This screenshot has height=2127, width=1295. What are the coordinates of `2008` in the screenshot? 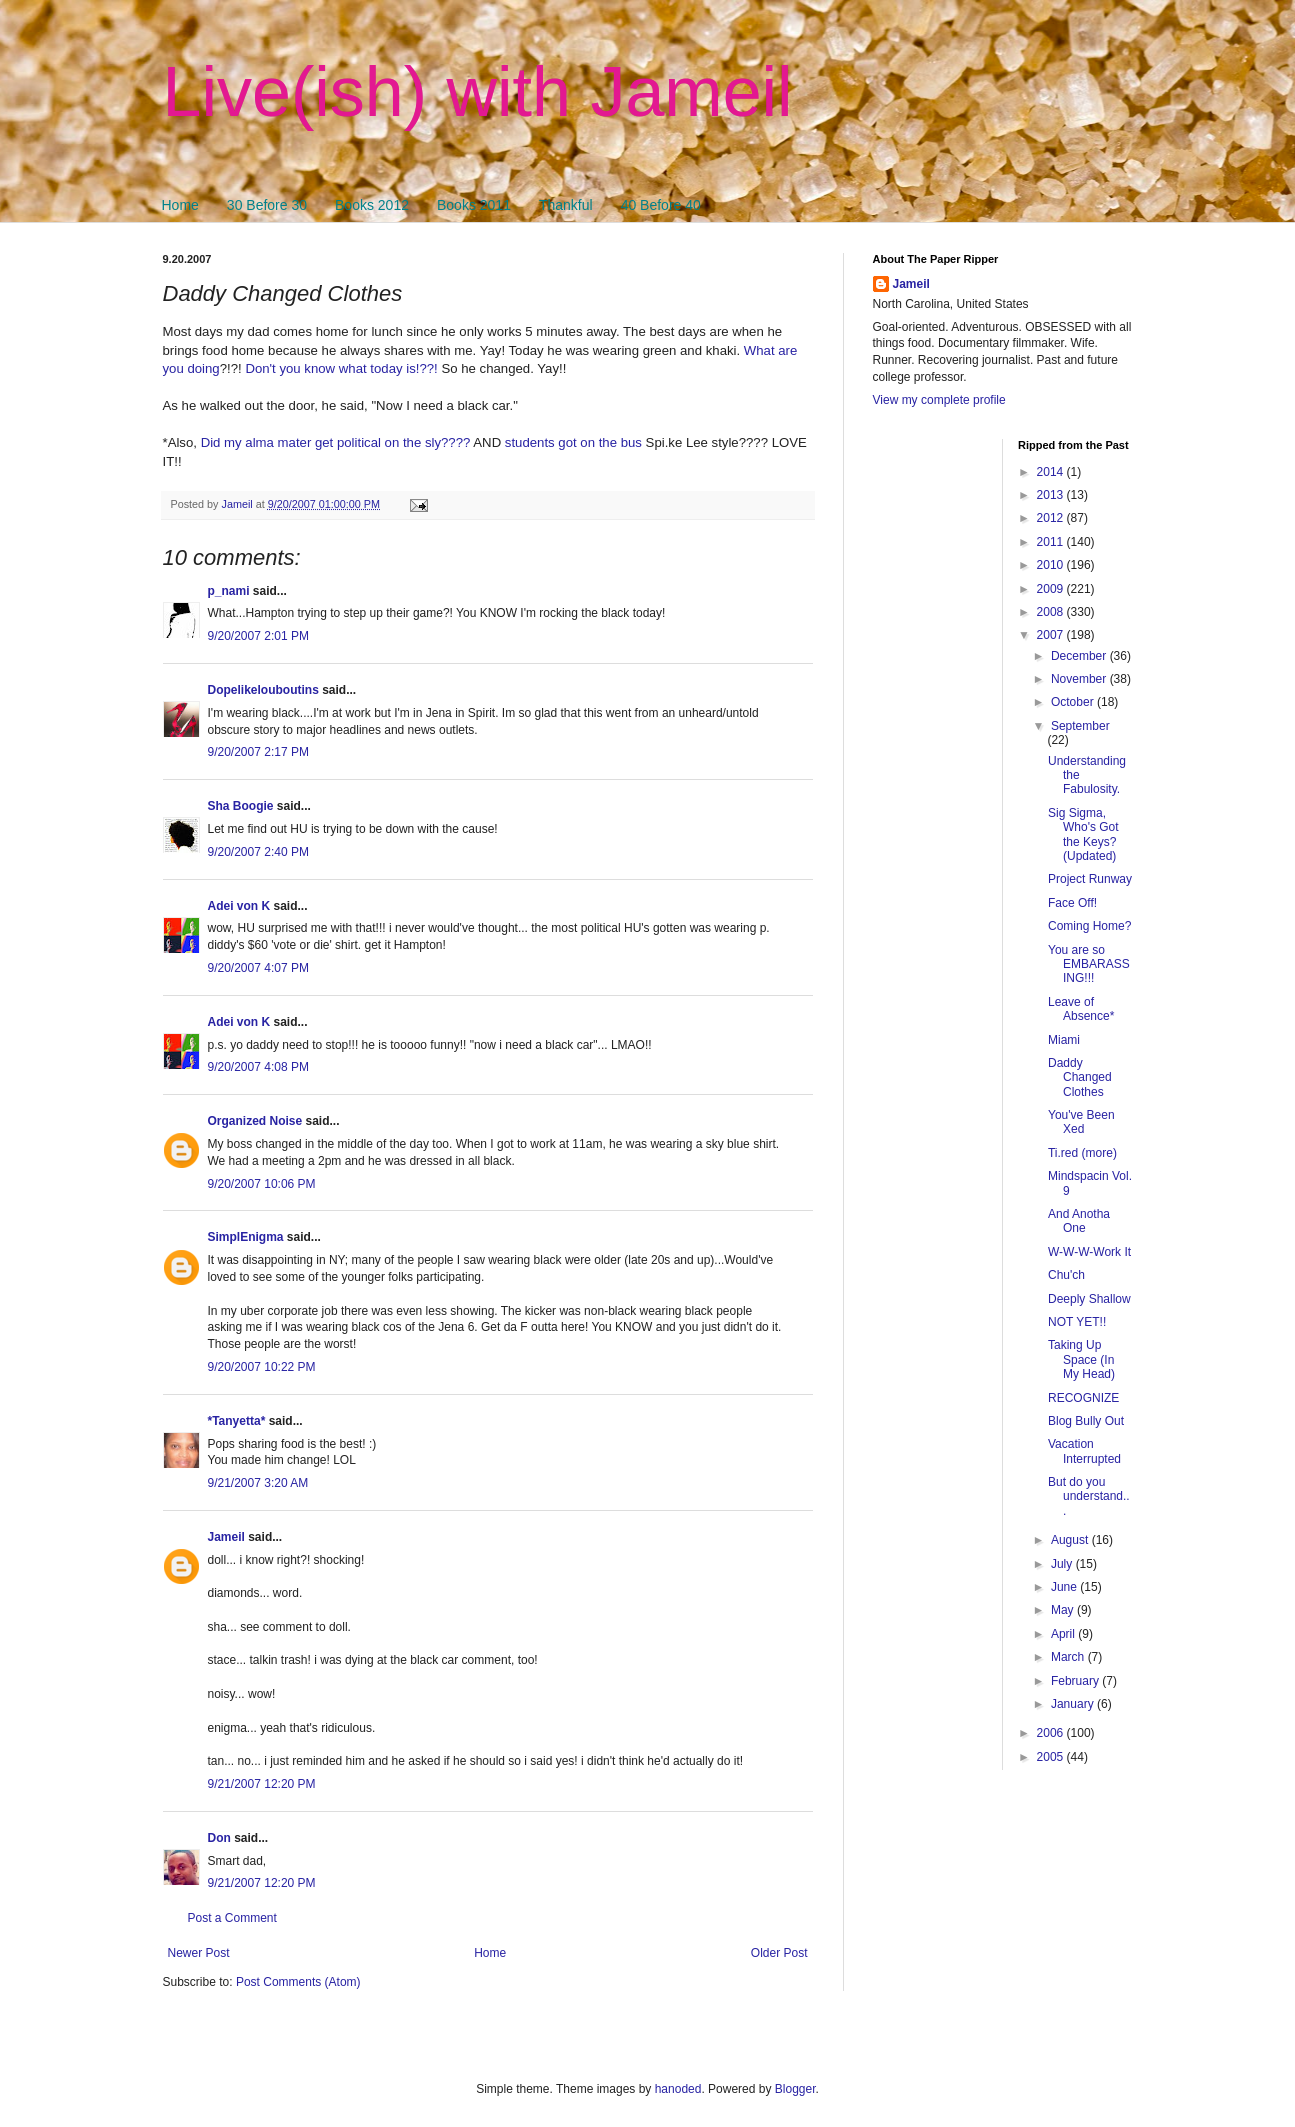 It's located at (1052, 612).